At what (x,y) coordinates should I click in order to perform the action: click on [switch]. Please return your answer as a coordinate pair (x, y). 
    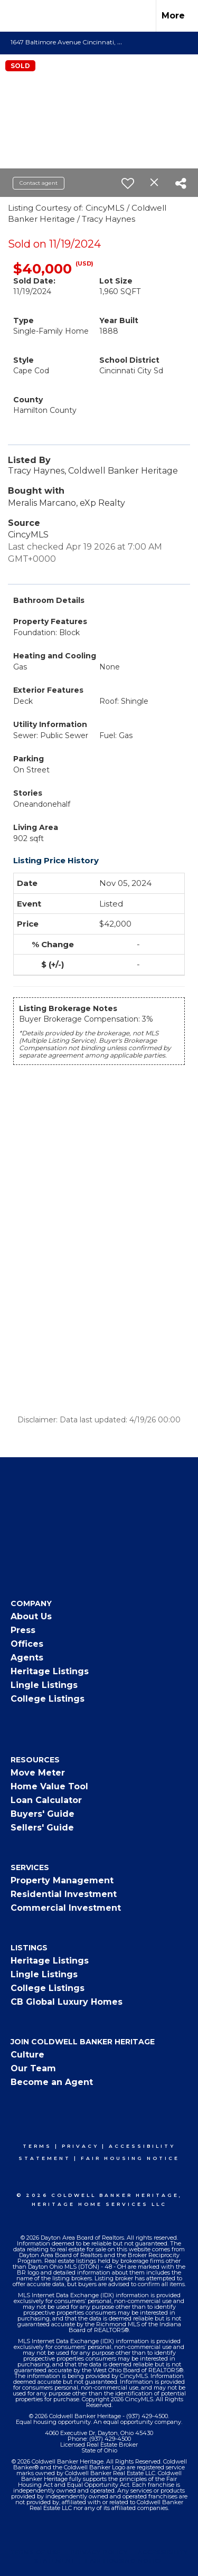
    Looking at the image, I should click on (128, 183).